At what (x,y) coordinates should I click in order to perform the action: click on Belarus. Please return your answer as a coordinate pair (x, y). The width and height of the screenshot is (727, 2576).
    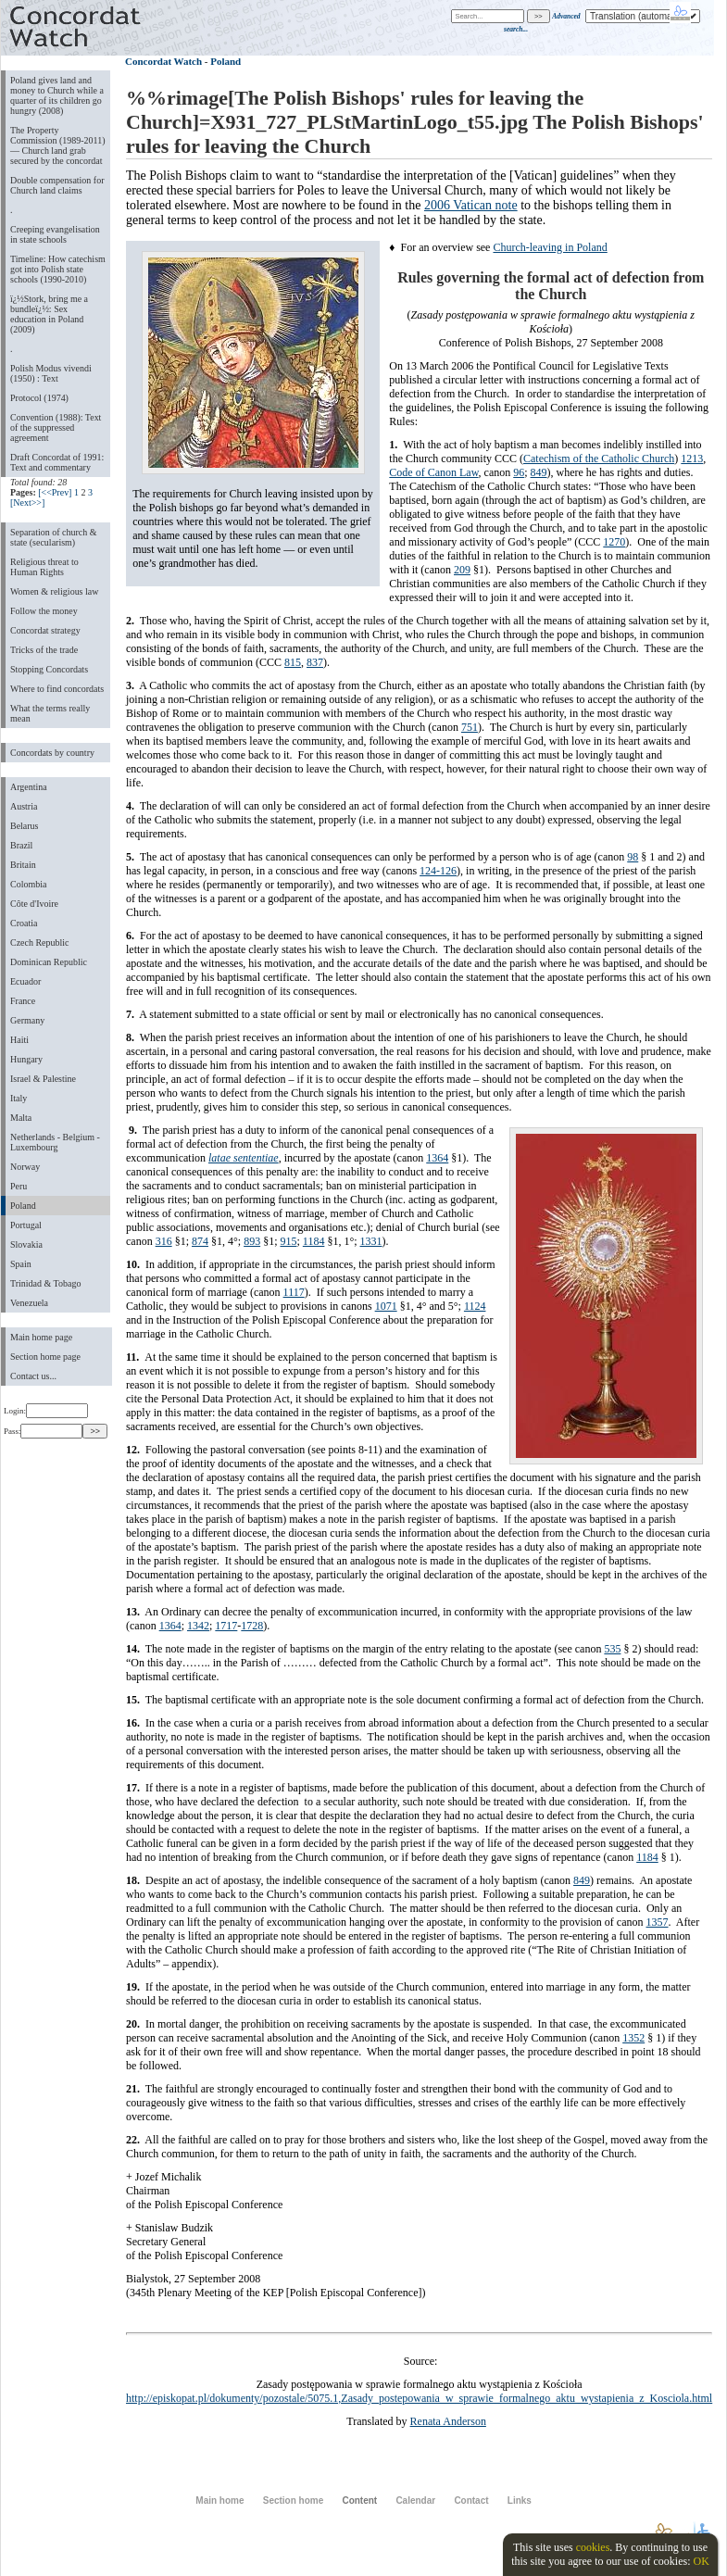
    Looking at the image, I should click on (24, 826).